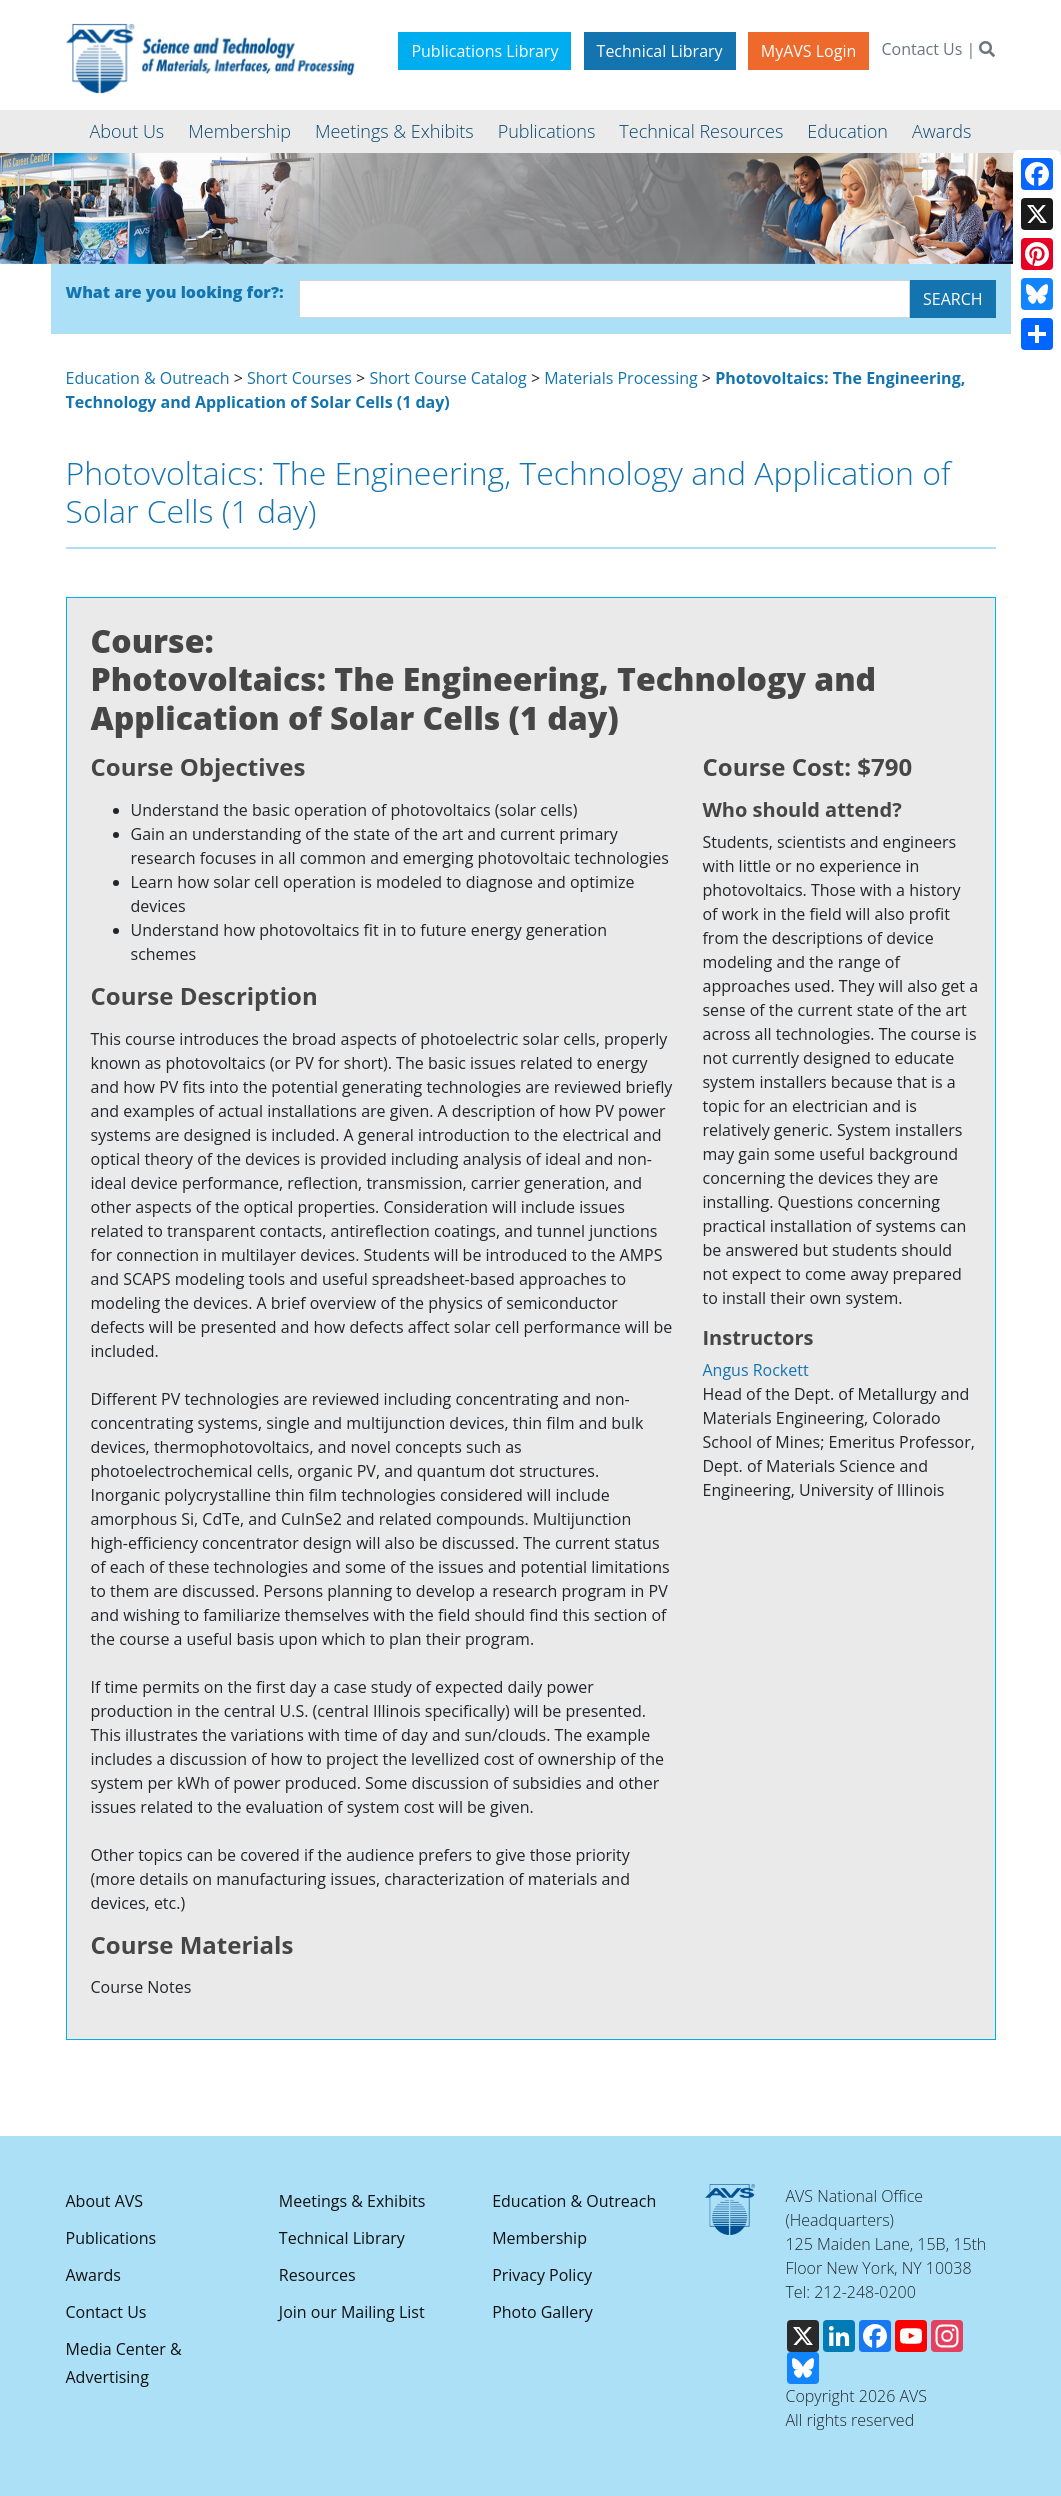 The height and width of the screenshot is (2496, 1061). Describe the element at coordinates (447, 378) in the screenshot. I see `Short Course Catalog` at that location.